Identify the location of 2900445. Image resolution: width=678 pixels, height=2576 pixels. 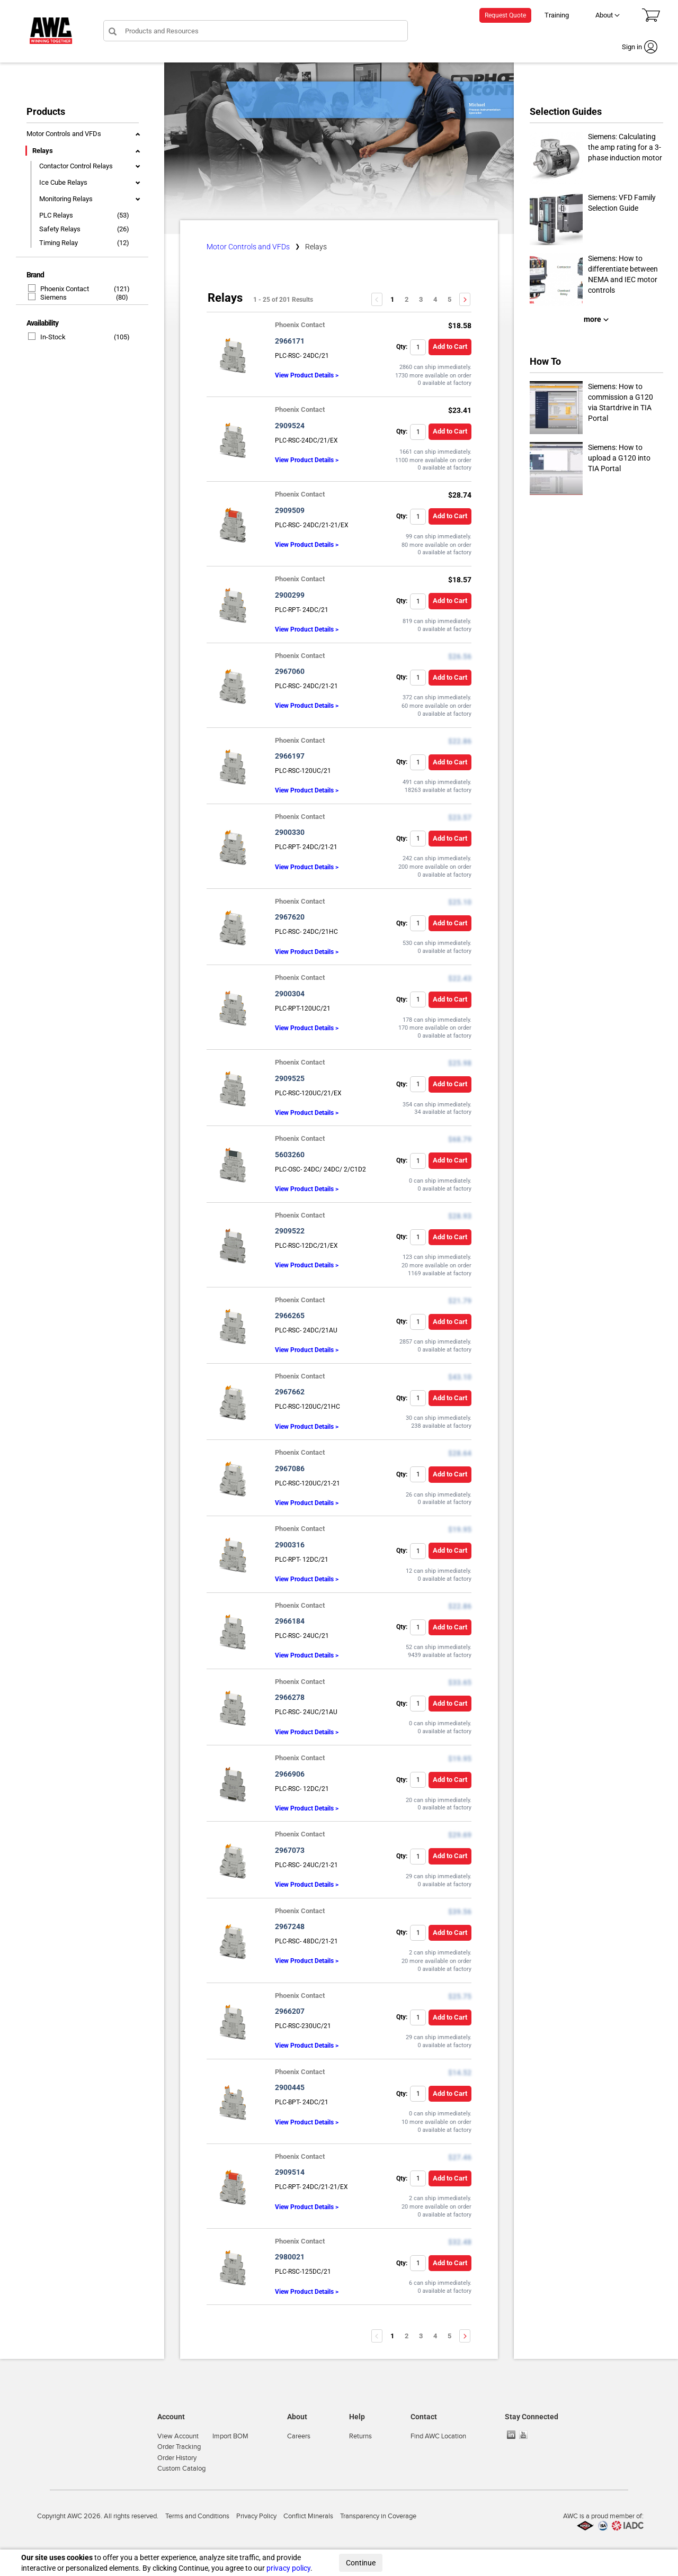
(290, 2087).